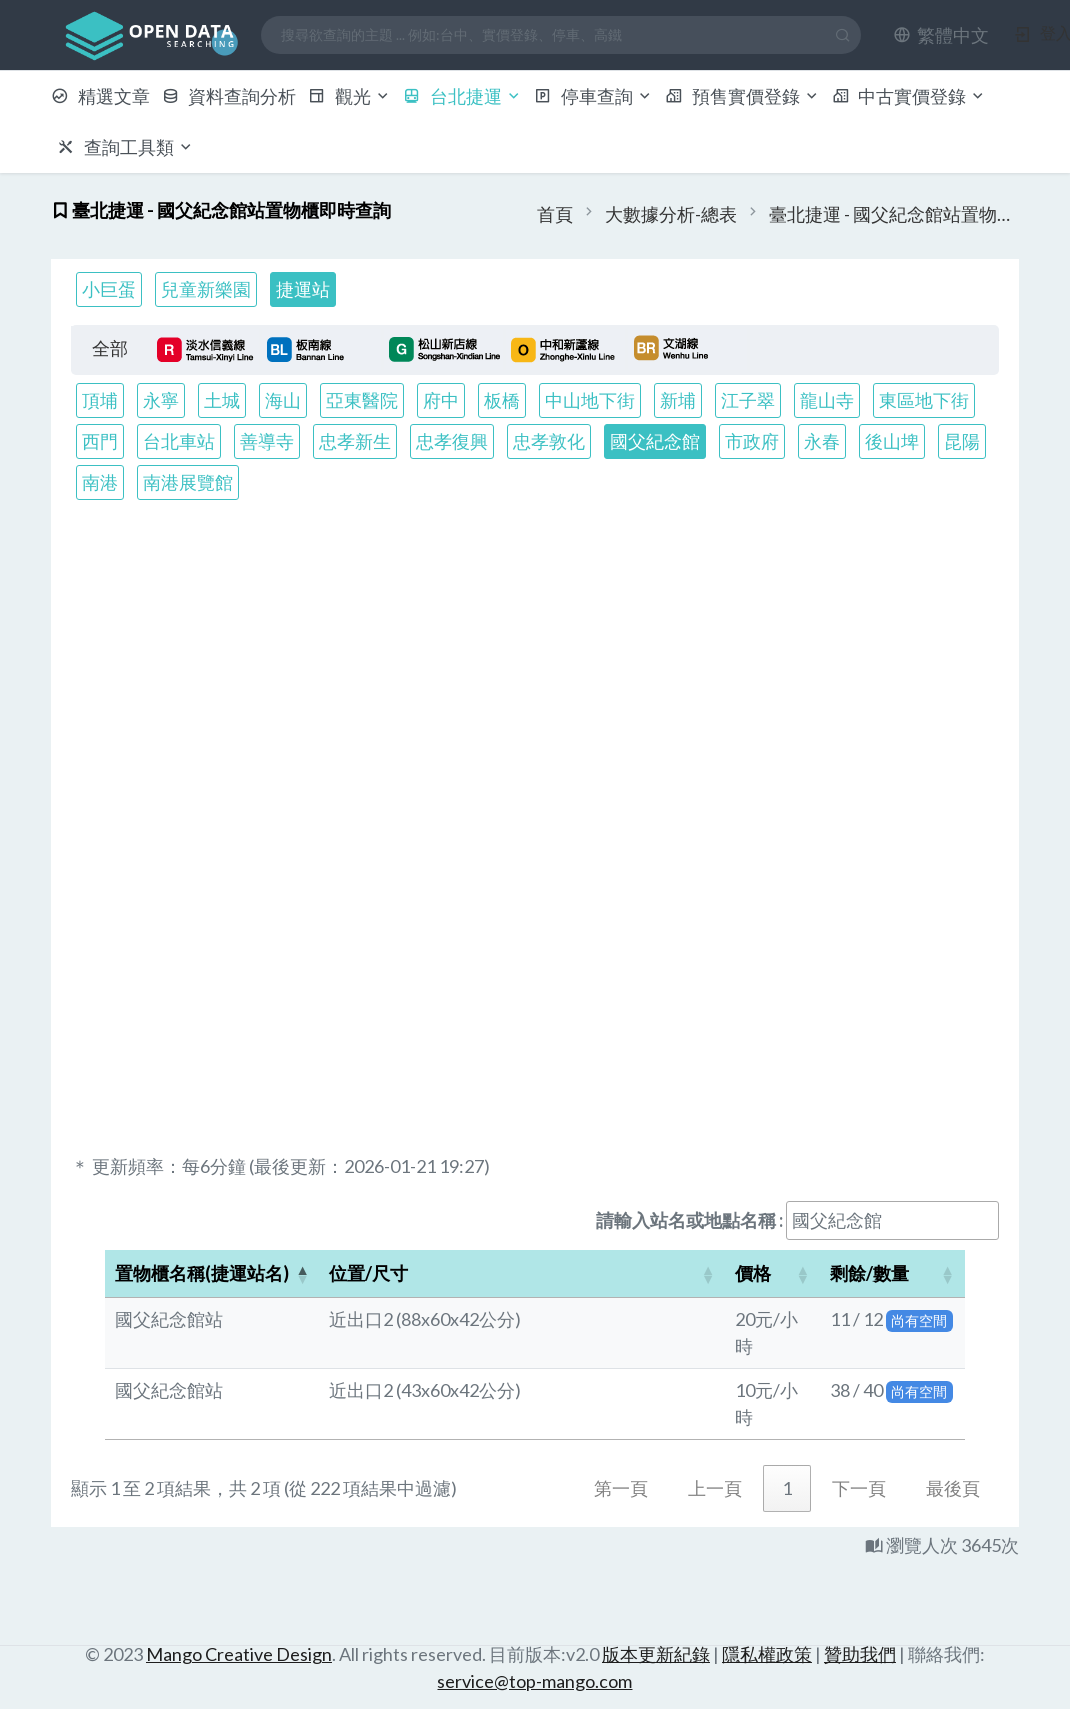 This screenshot has width=1070, height=1709. What do you see at coordinates (656, 1654) in the screenshot?
I see `版本更新紀錄` at bounding box center [656, 1654].